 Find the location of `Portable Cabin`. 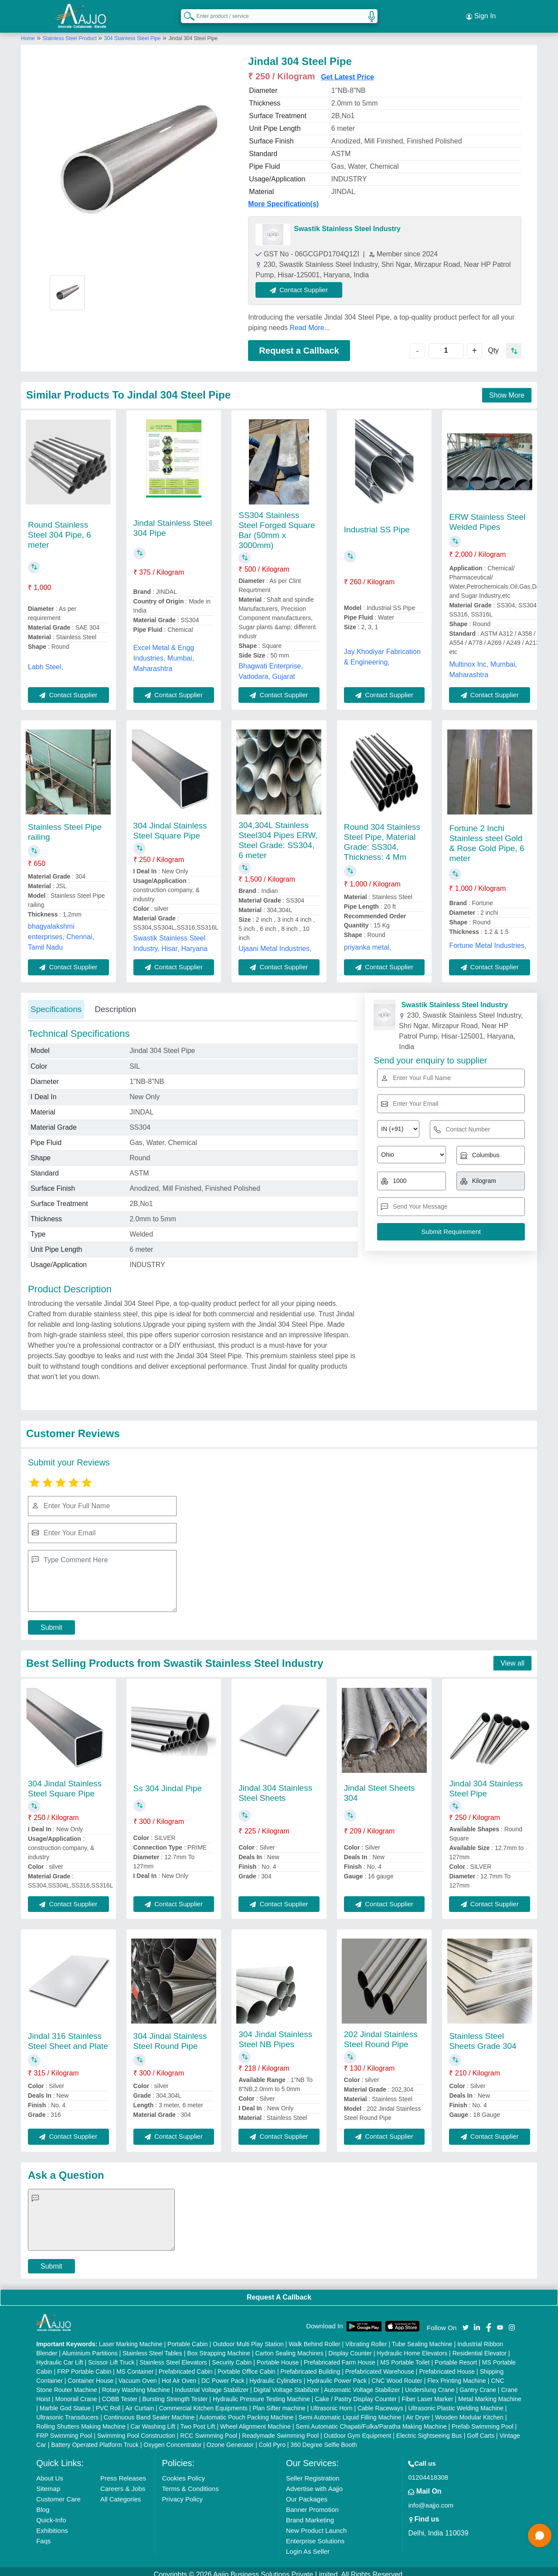

Portable Cabin is located at coordinates (187, 2337).